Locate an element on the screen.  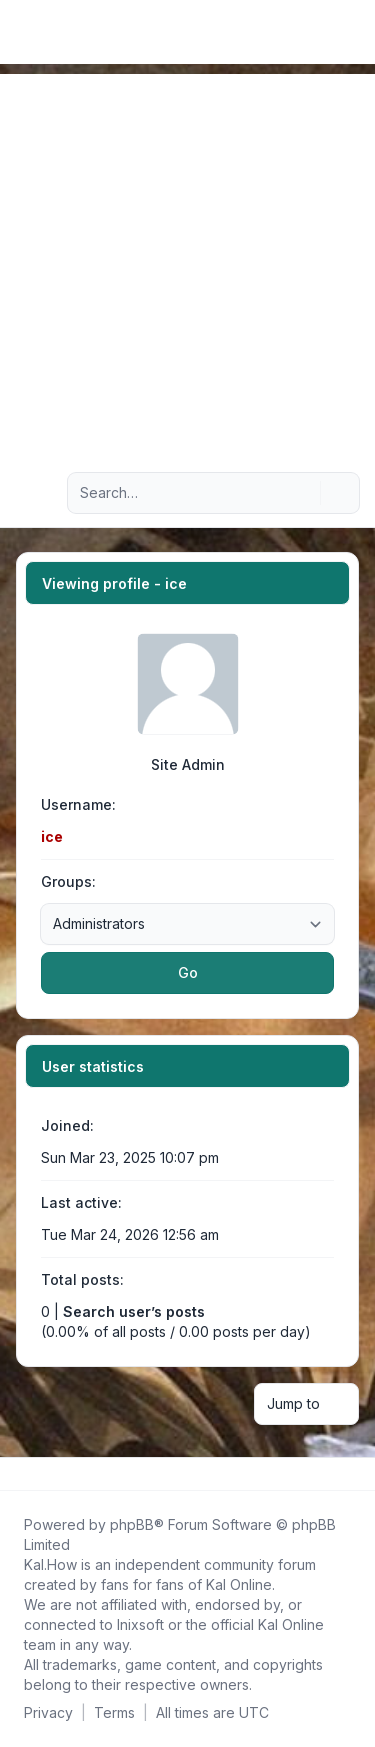
[Follow us on Facebook!] is located at coordinates (20, 1474).